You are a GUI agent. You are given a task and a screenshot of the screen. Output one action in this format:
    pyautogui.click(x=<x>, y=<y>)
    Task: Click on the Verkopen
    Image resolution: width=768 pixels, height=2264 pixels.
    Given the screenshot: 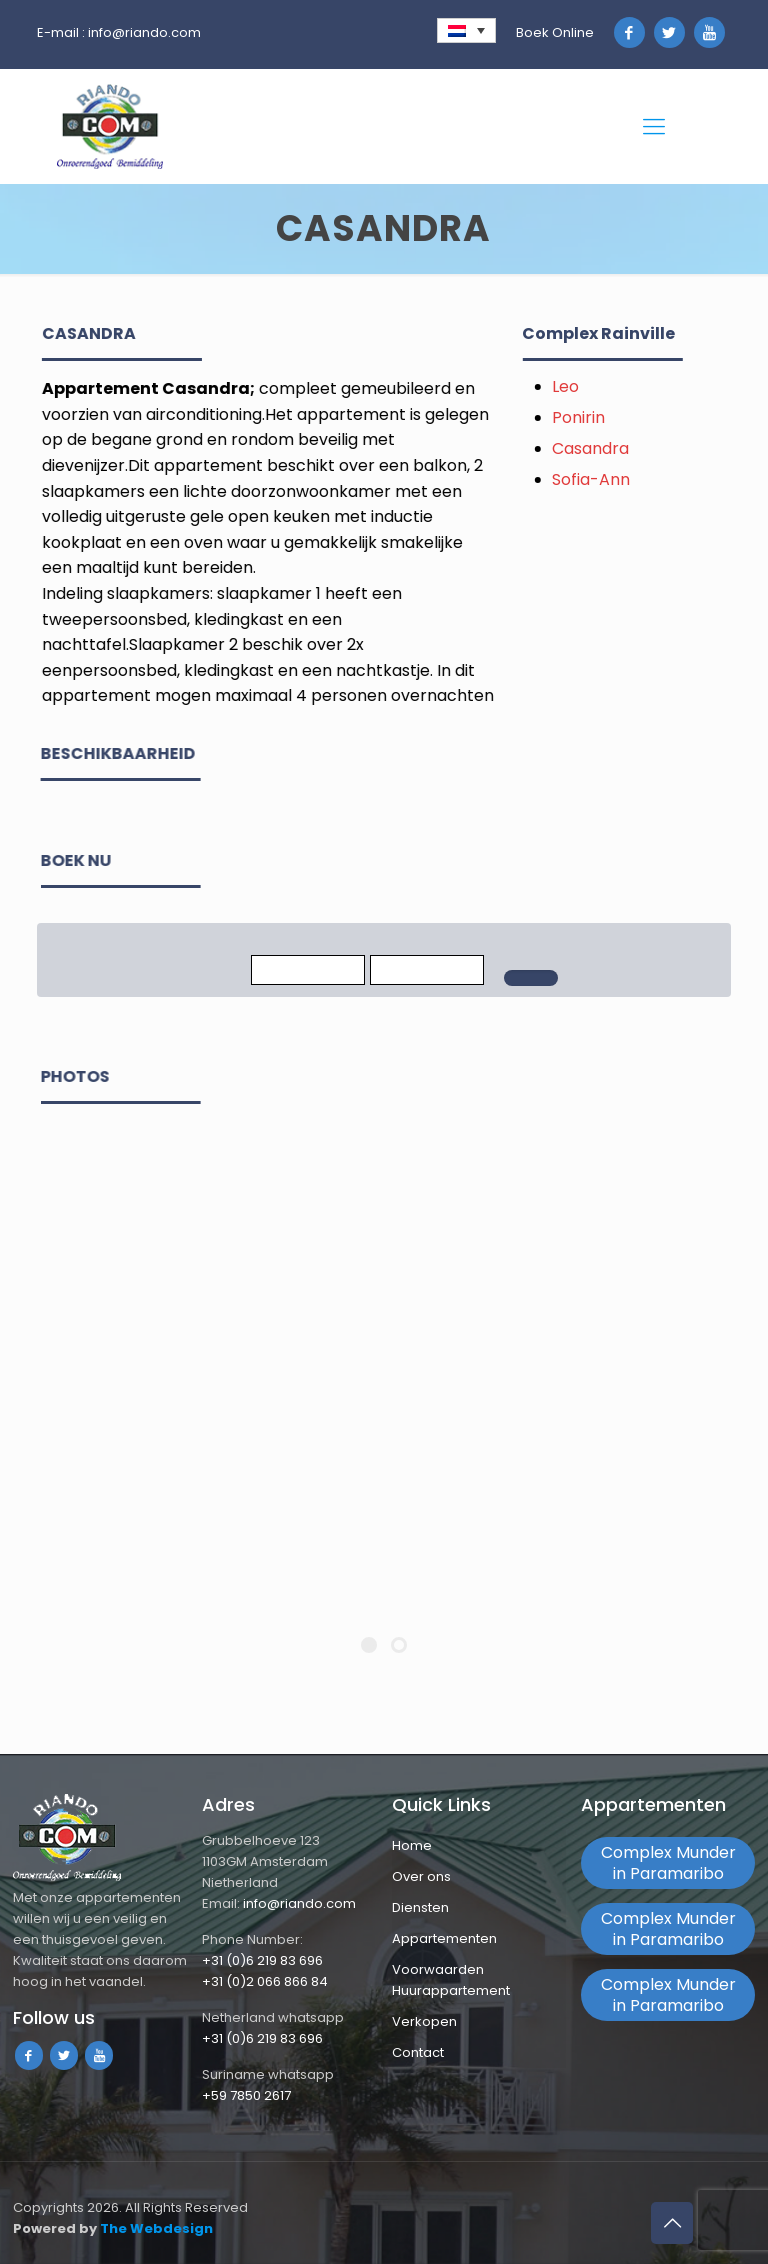 What is the action you would take?
    pyautogui.click(x=424, y=2021)
    